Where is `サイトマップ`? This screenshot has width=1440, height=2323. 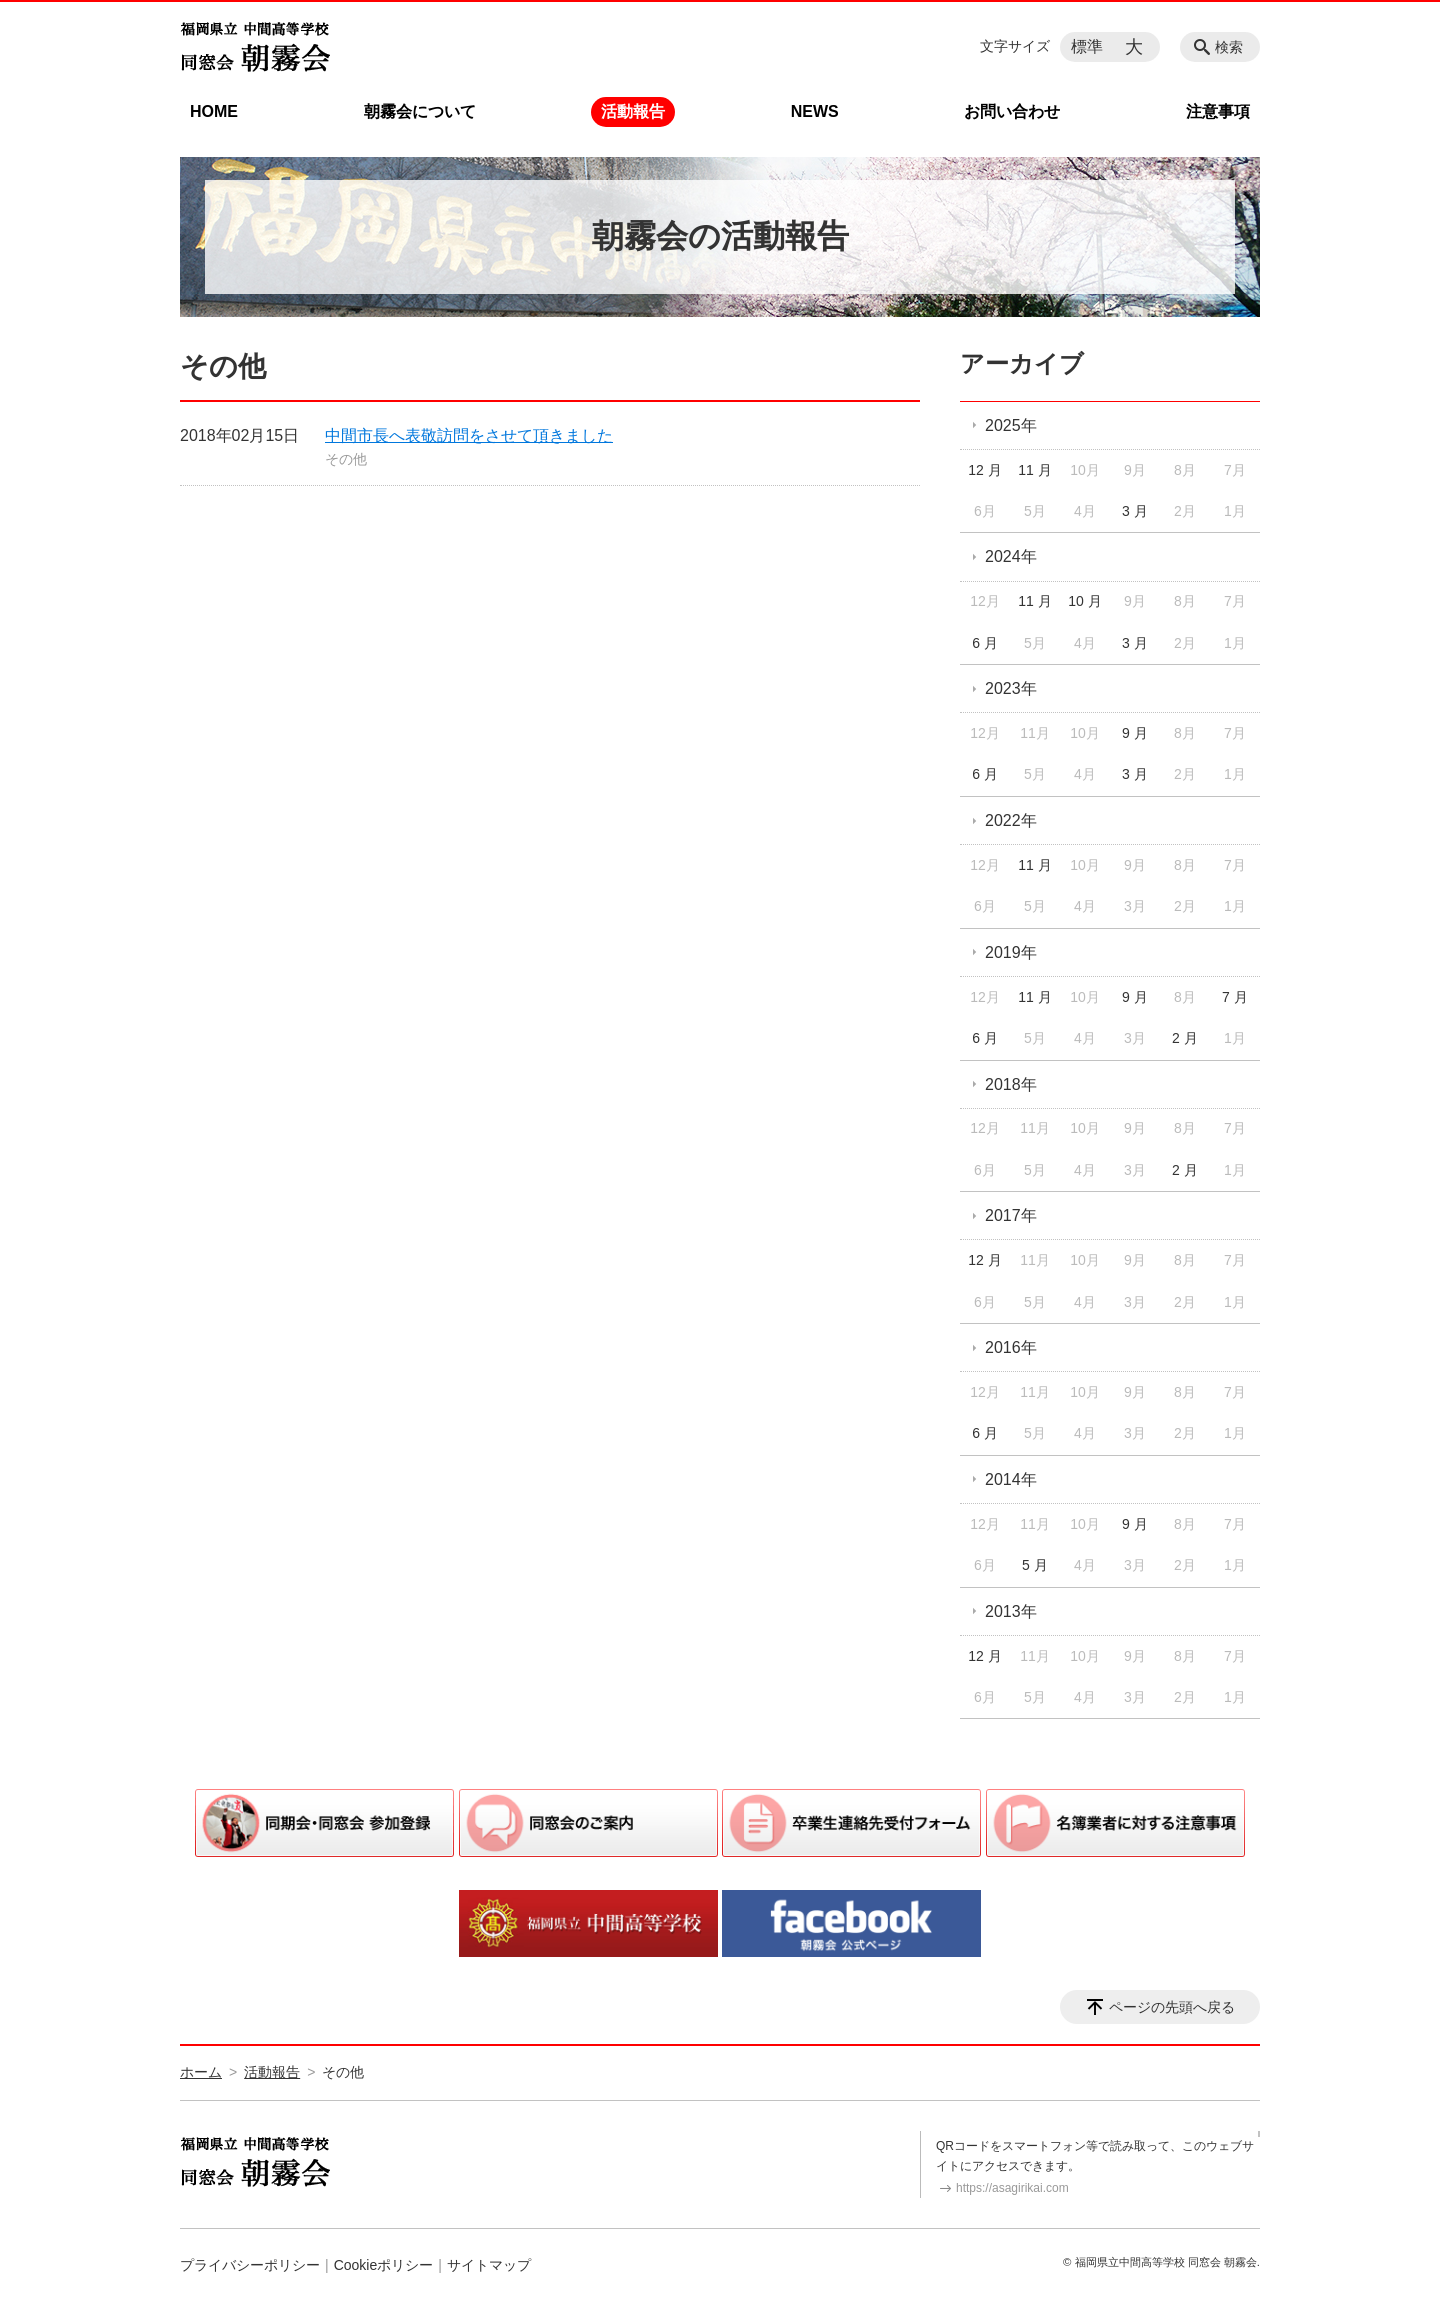 サイトマップ is located at coordinates (489, 2265).